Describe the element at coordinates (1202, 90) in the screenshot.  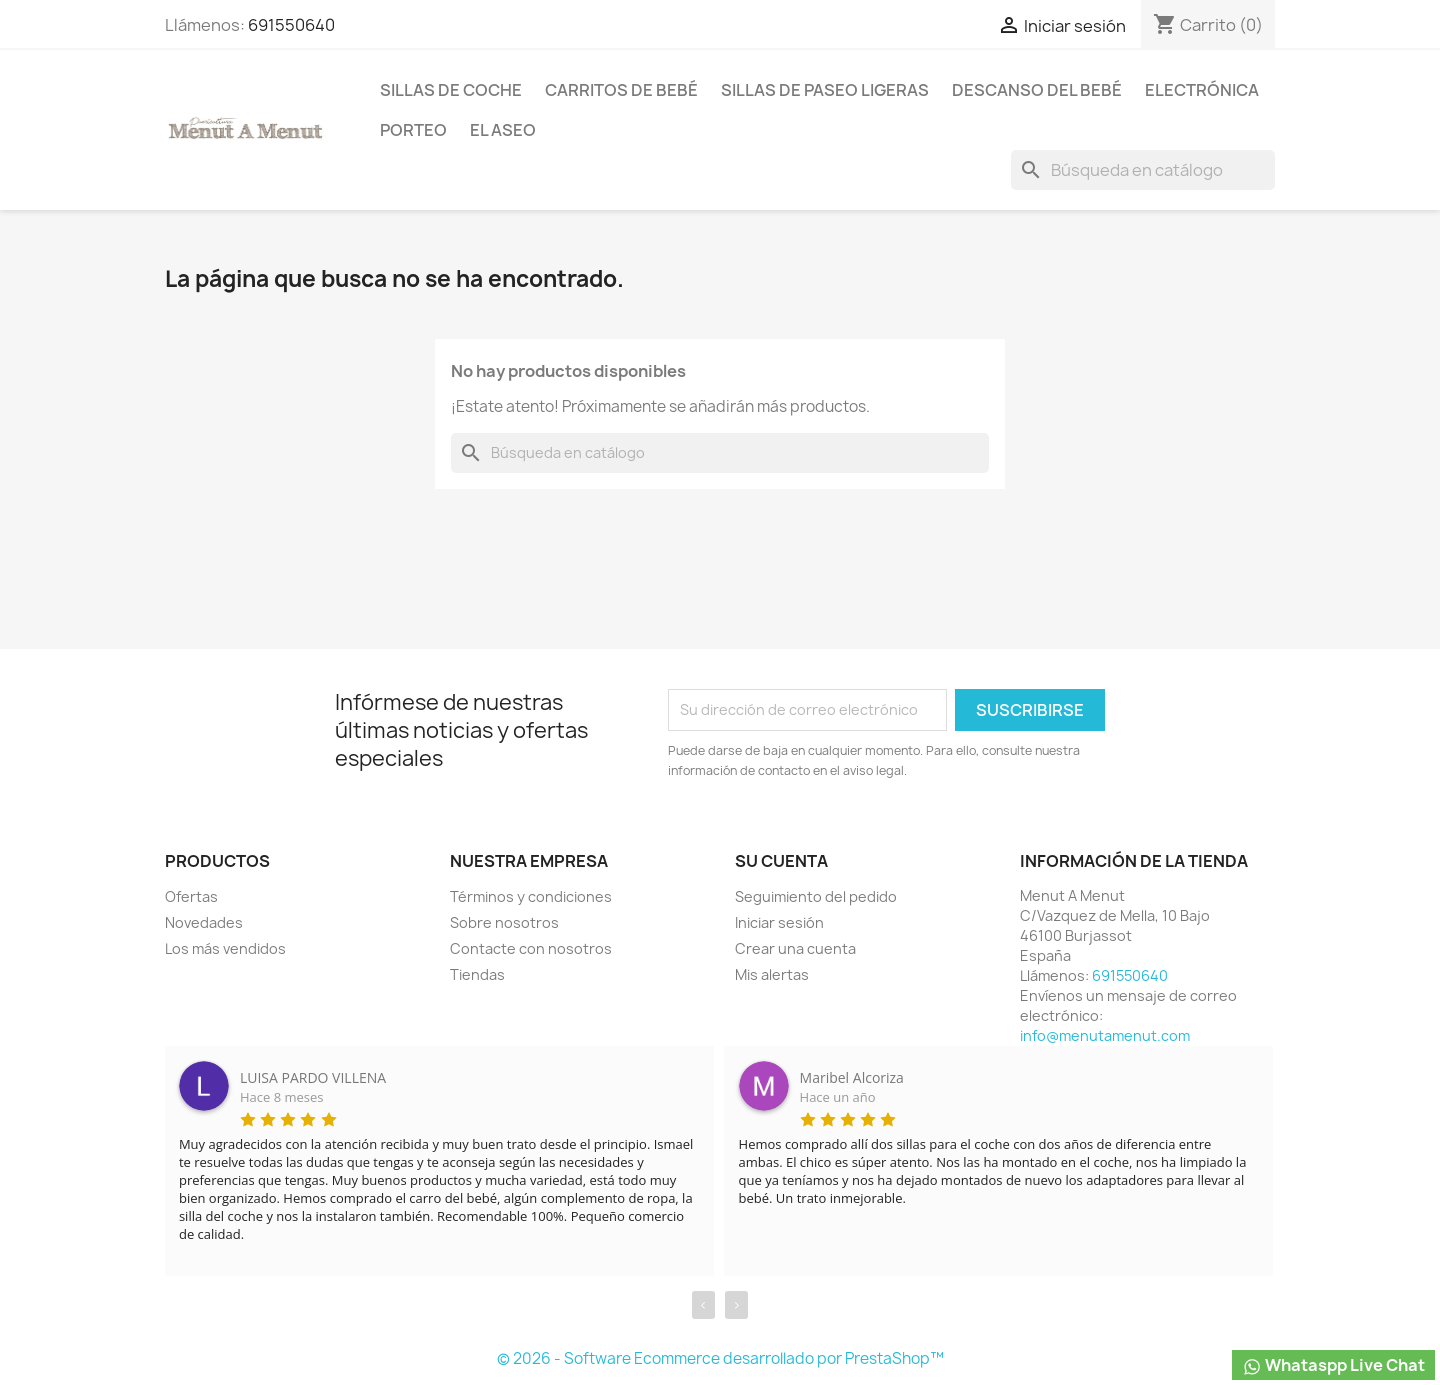
I see `Electrónica` at that location.